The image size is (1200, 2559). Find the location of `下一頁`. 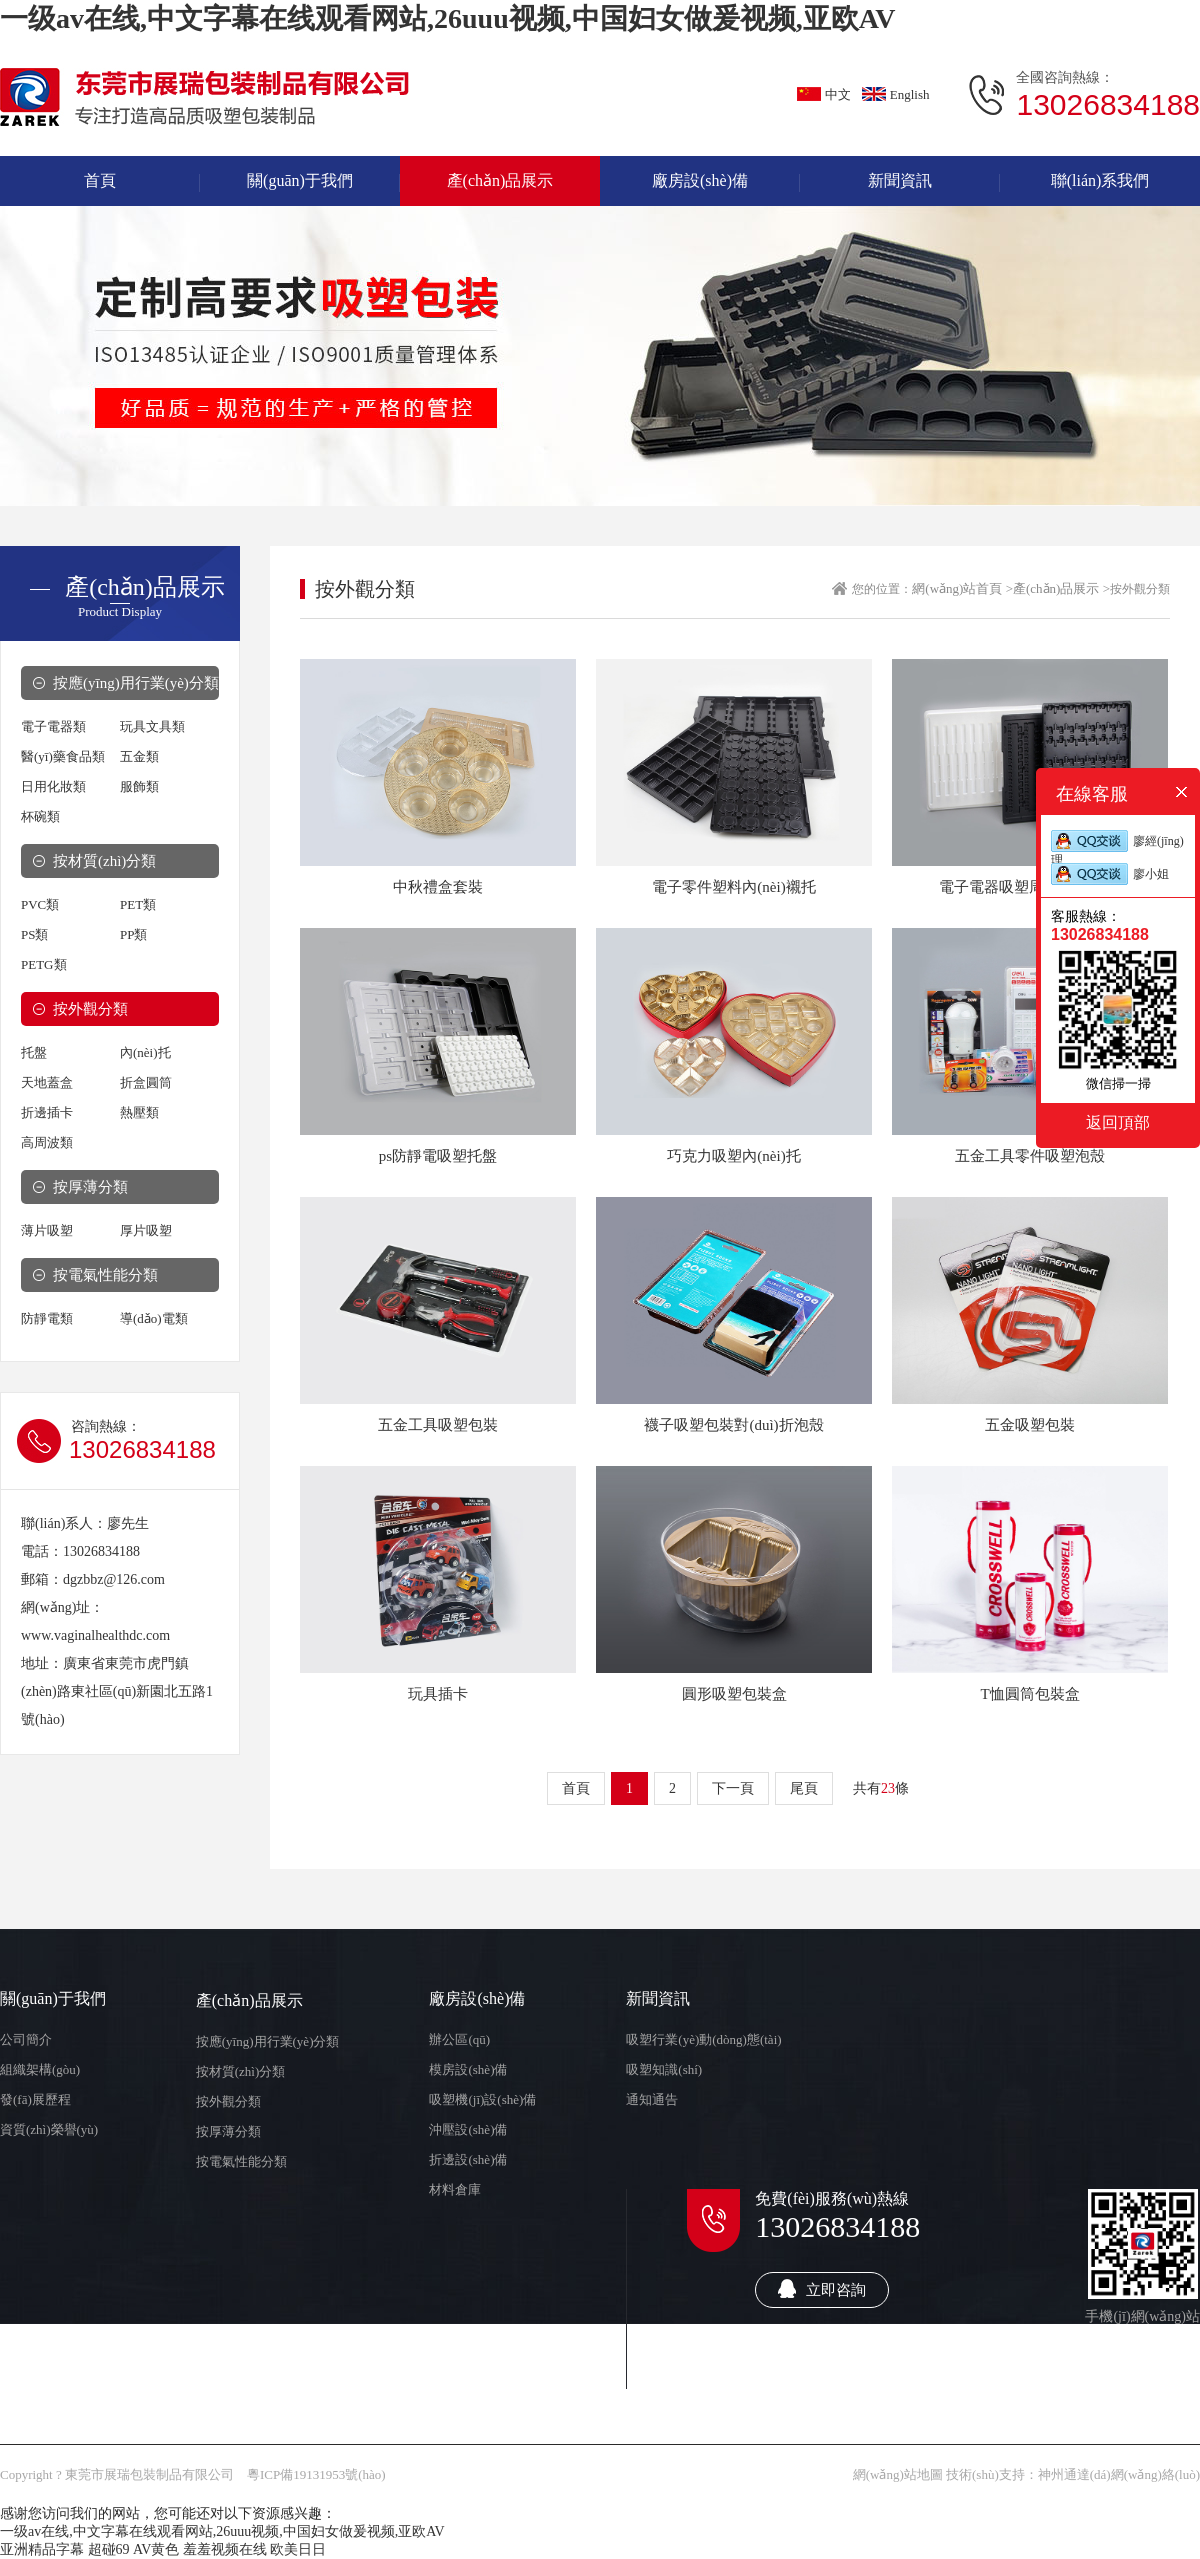

下一頁 is located at coordinates (733, 1788).